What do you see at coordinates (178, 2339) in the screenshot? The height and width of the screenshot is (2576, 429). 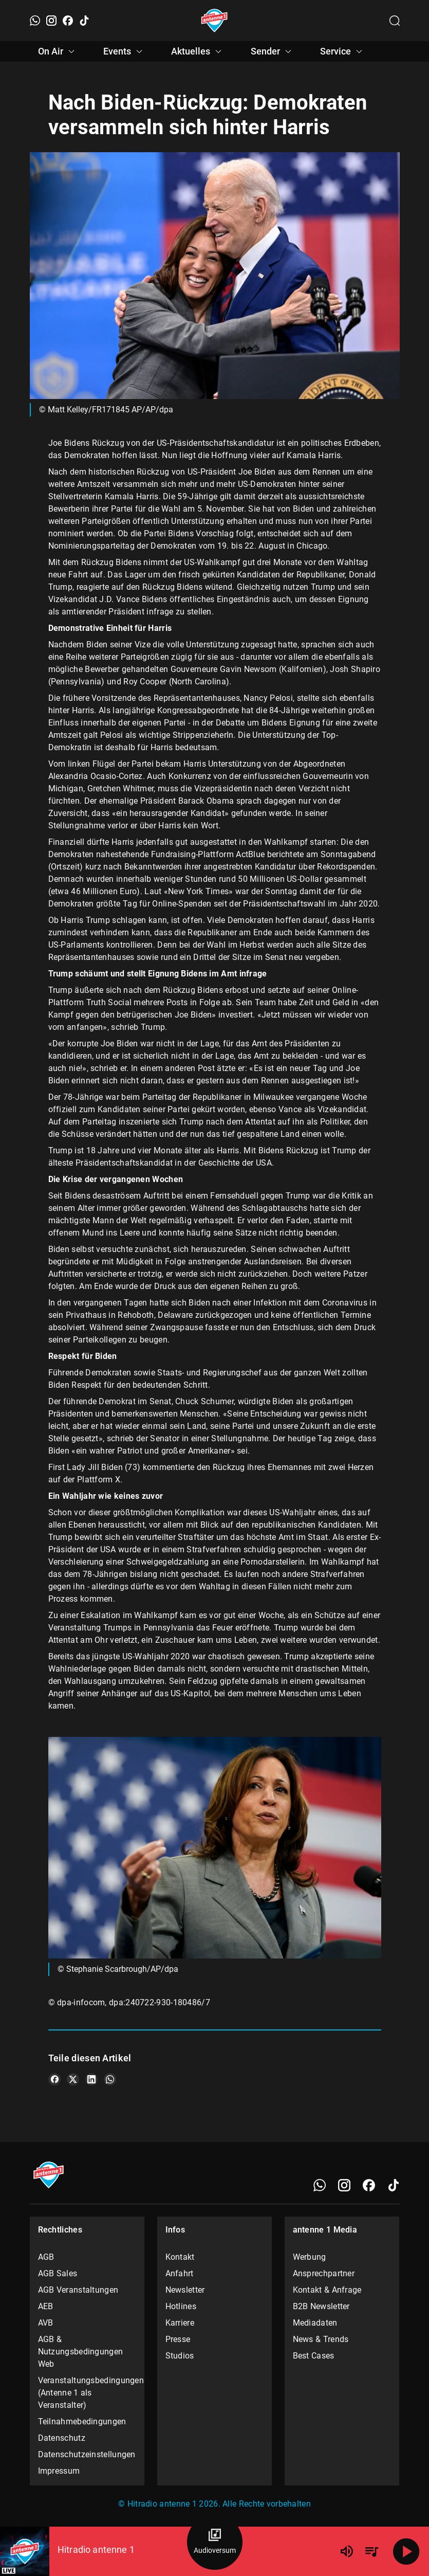 I see `Presse` at bounding box center [178, 2339].